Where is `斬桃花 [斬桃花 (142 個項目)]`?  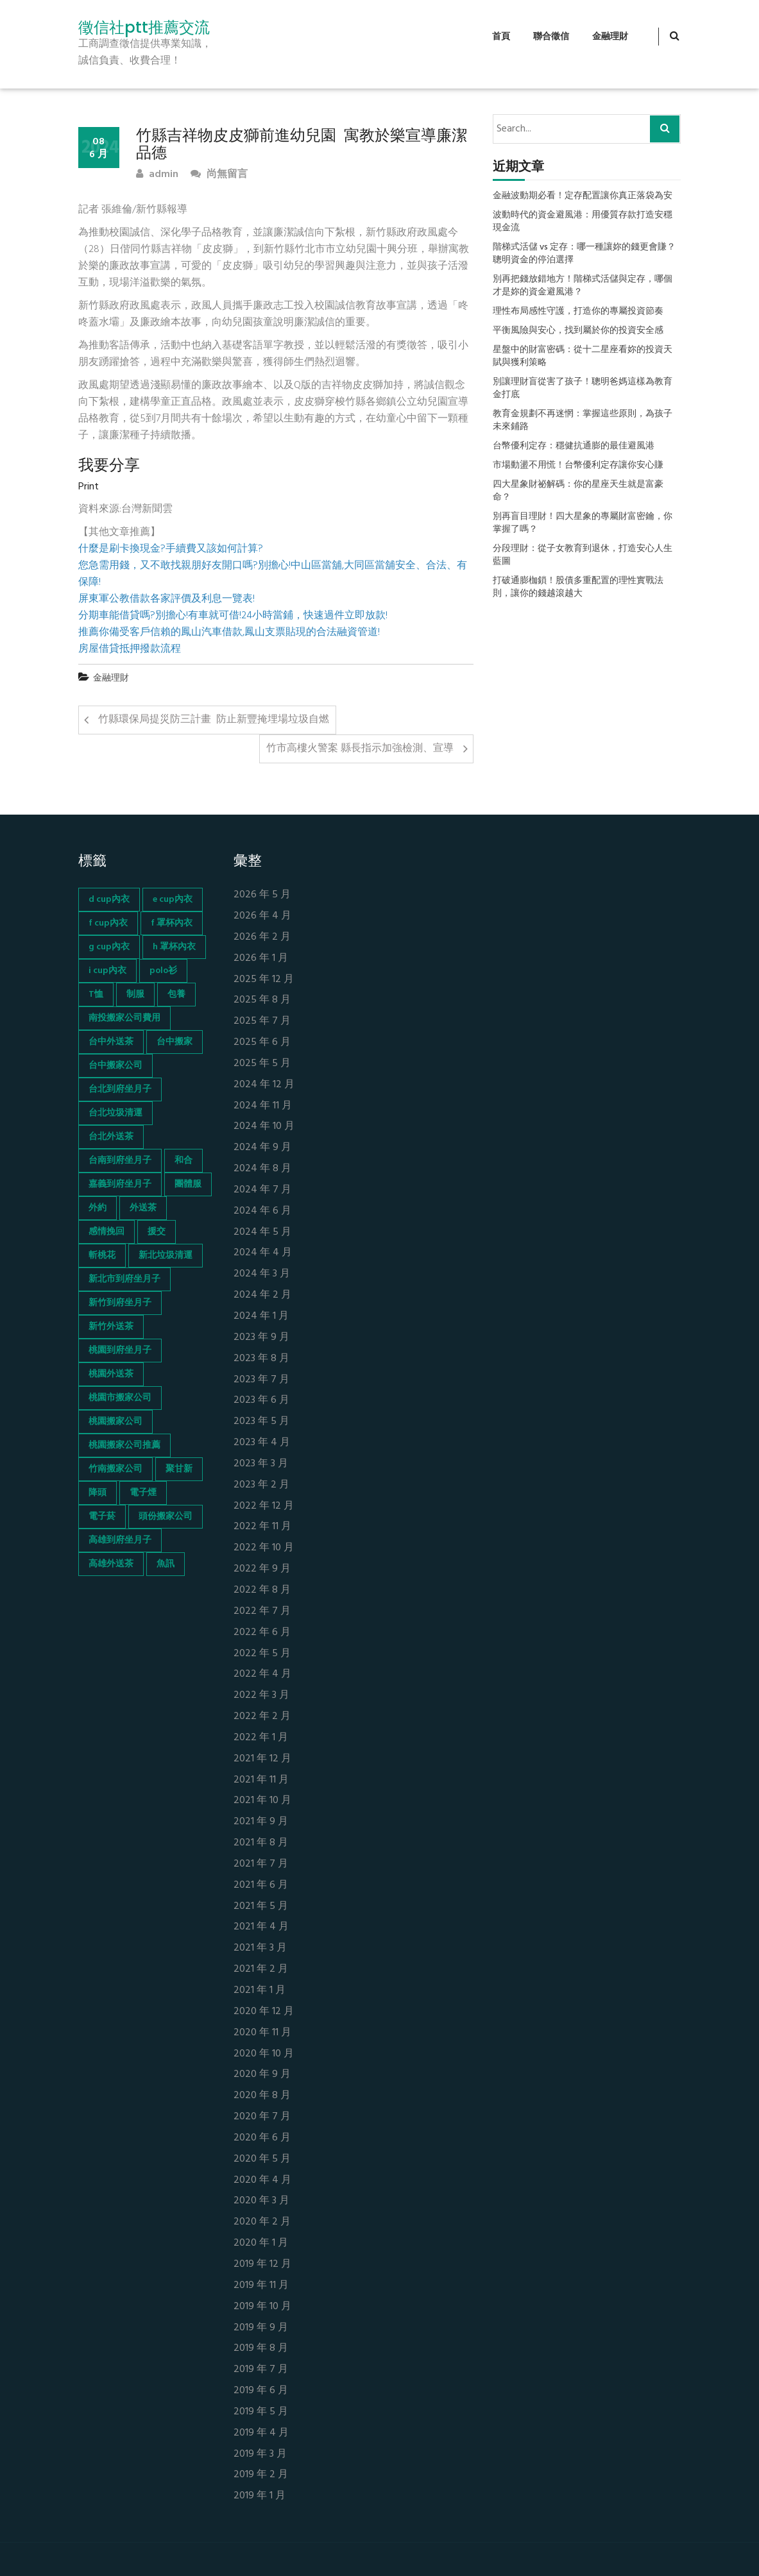 斬桃花 [斬桃花 (142 個項目)] is located at coordinates (102, 1255).